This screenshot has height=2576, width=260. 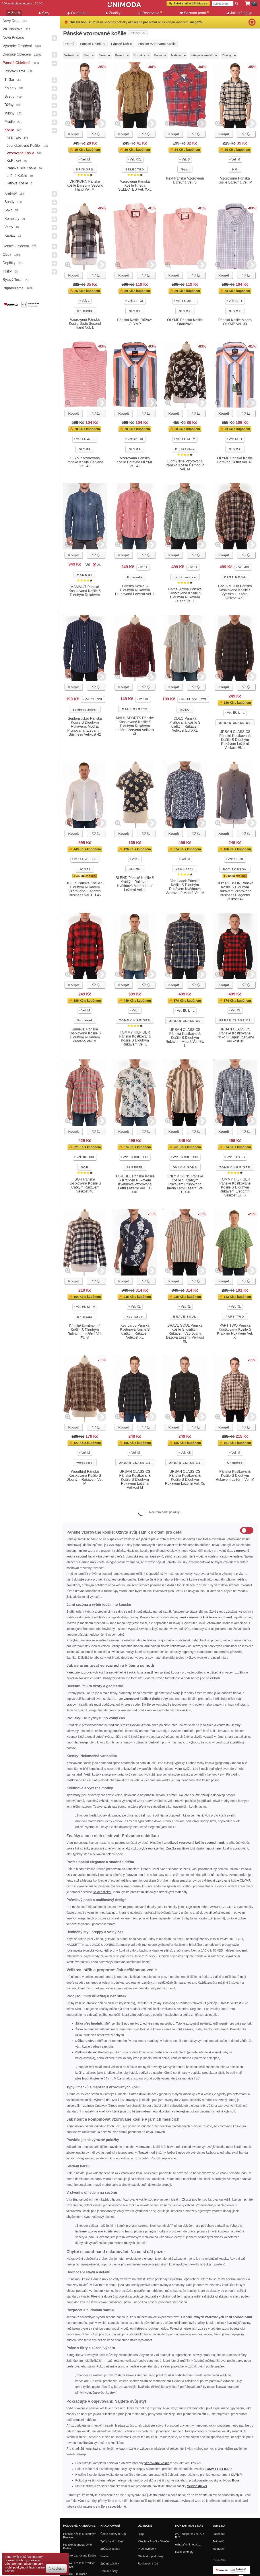 I want to click on JOOP!, so click(x=84, y=869).